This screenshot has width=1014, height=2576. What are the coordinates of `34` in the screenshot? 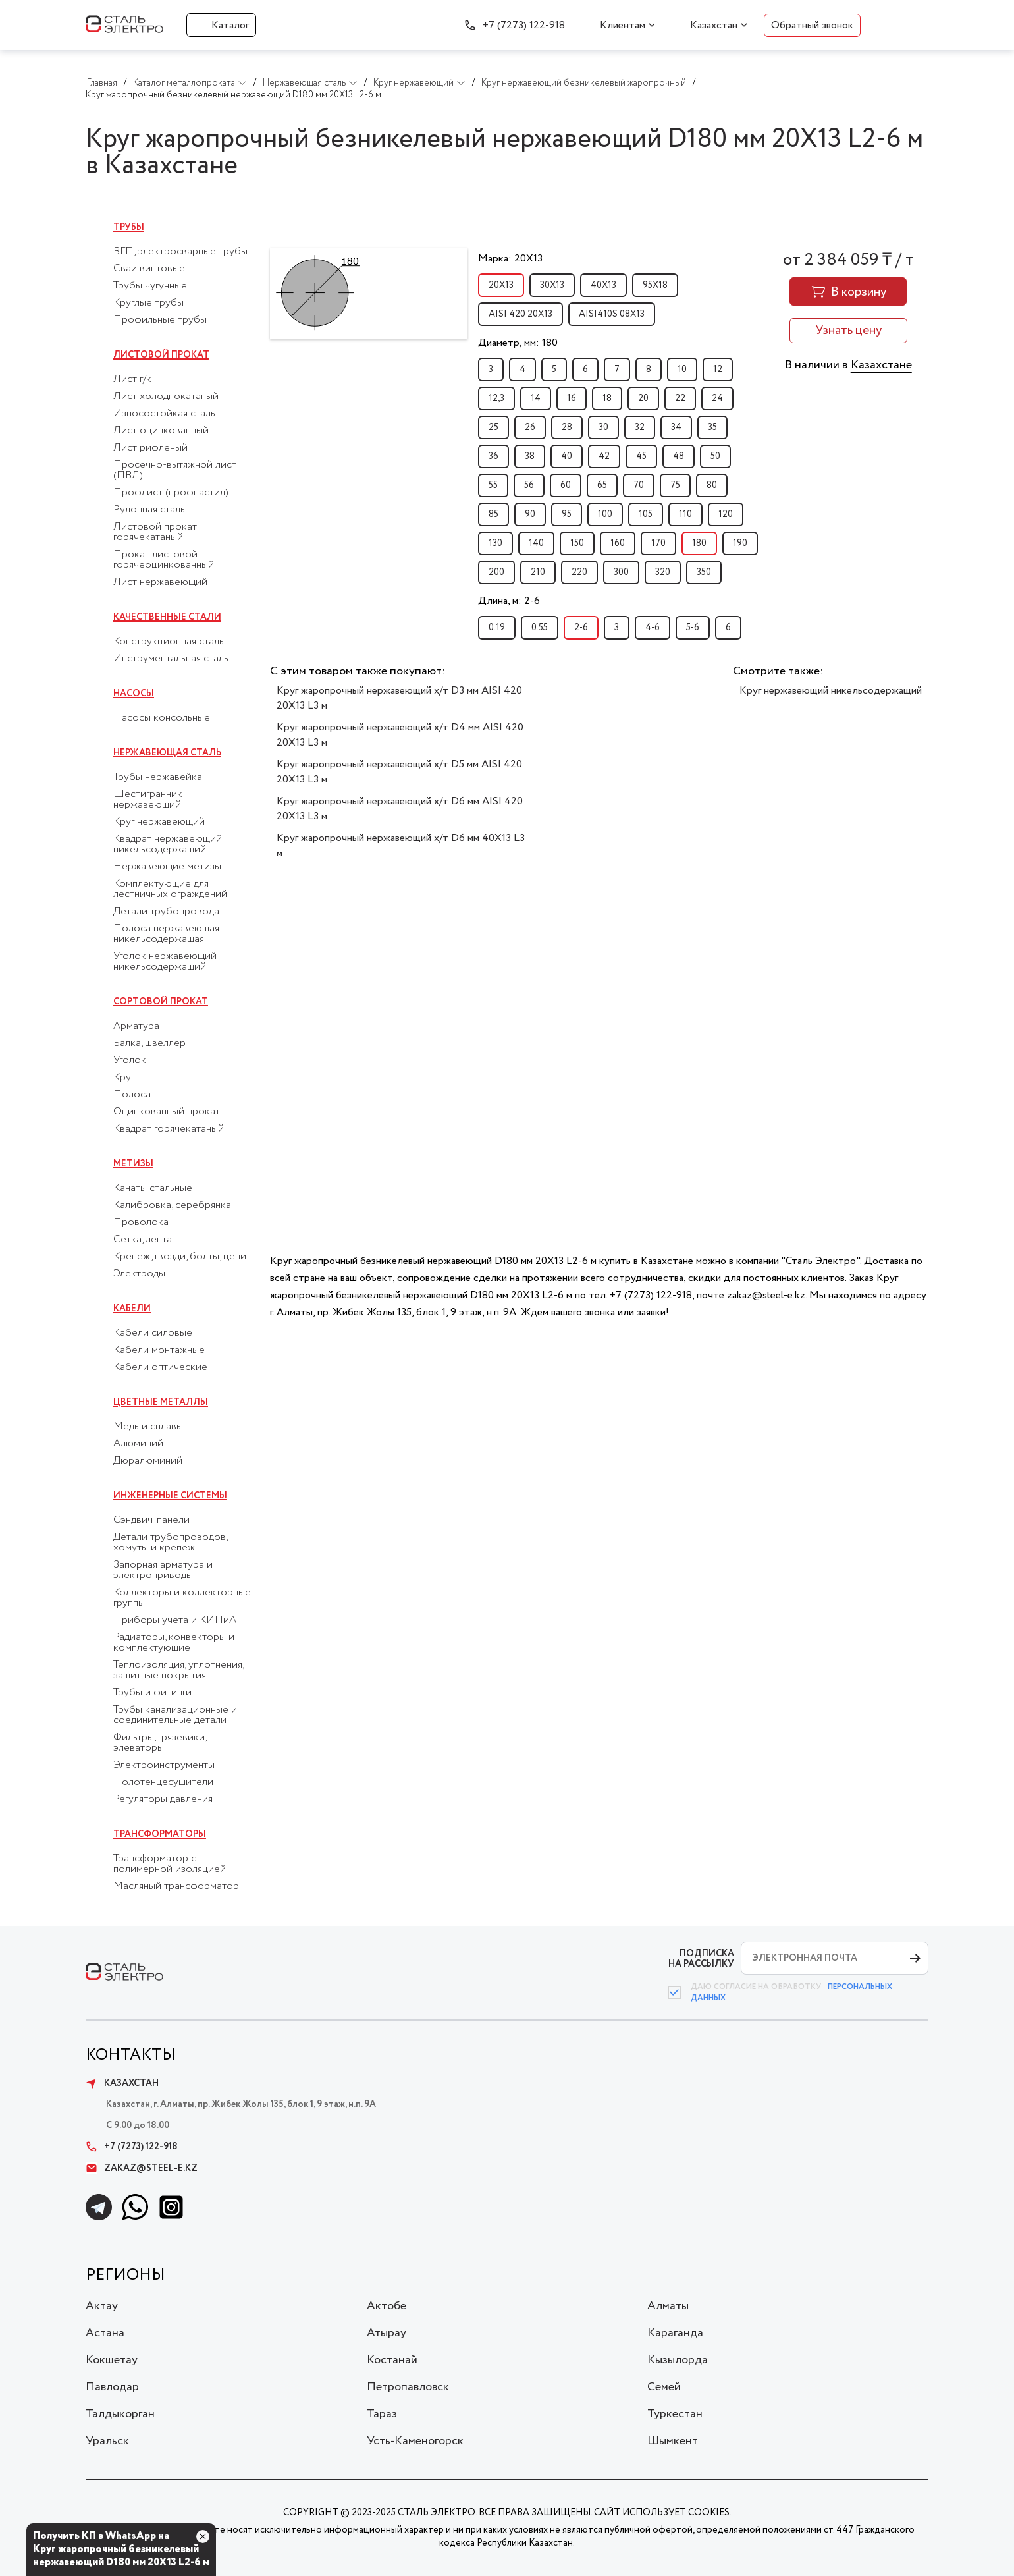 It's located at (676, 427).